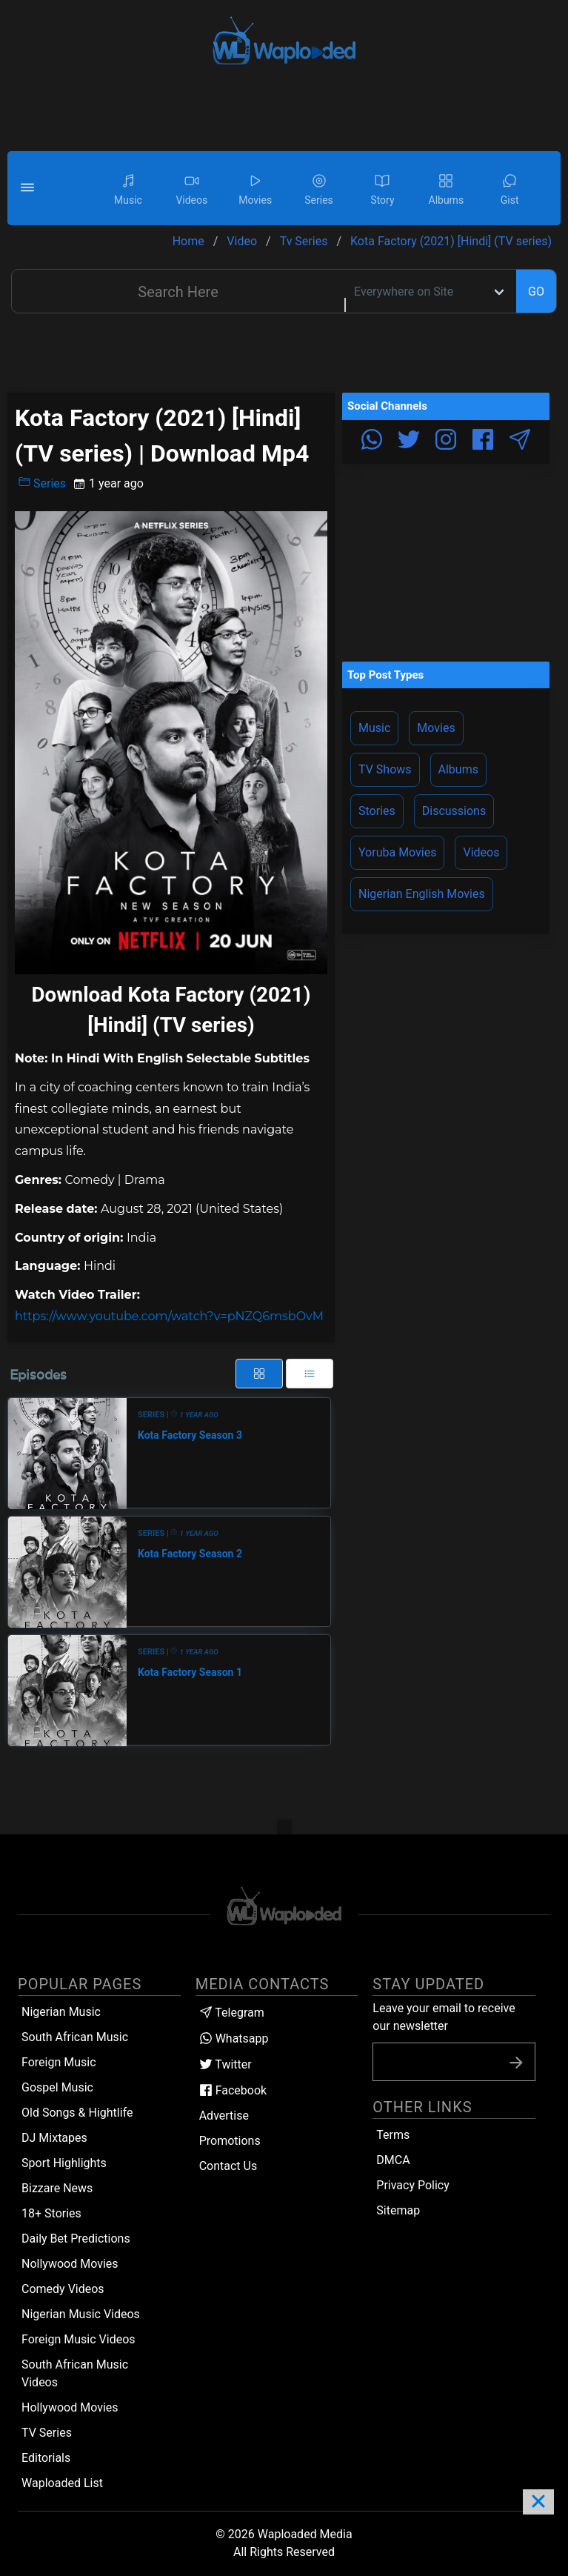 This screenshot has width=568, height=2576. I want to click on [button], so click(29, 188).